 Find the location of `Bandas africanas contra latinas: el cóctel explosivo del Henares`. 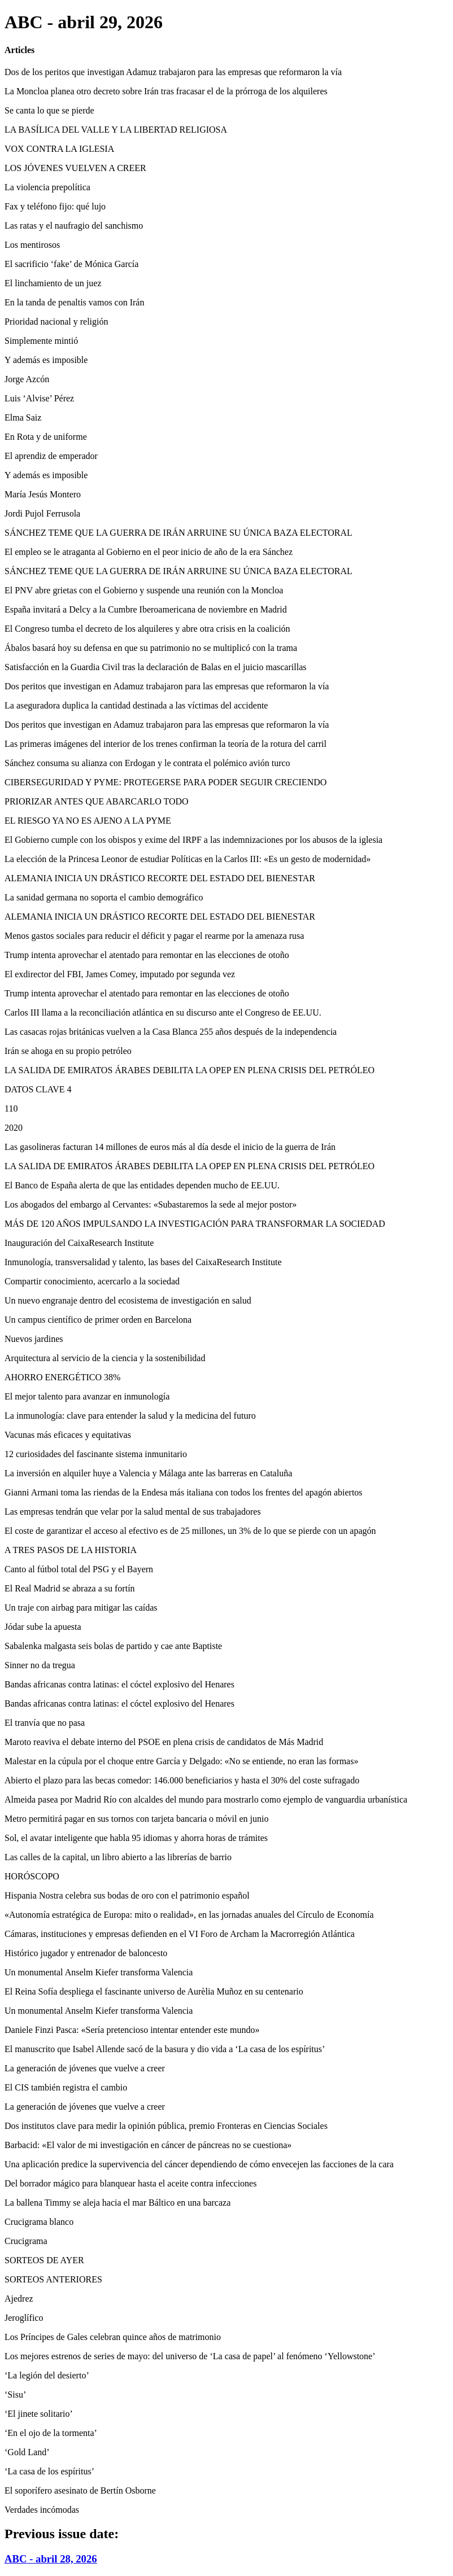

Bandas africanas contra latinas: el cóctel explosivo del Henares is located at coordinates (119, 1684).